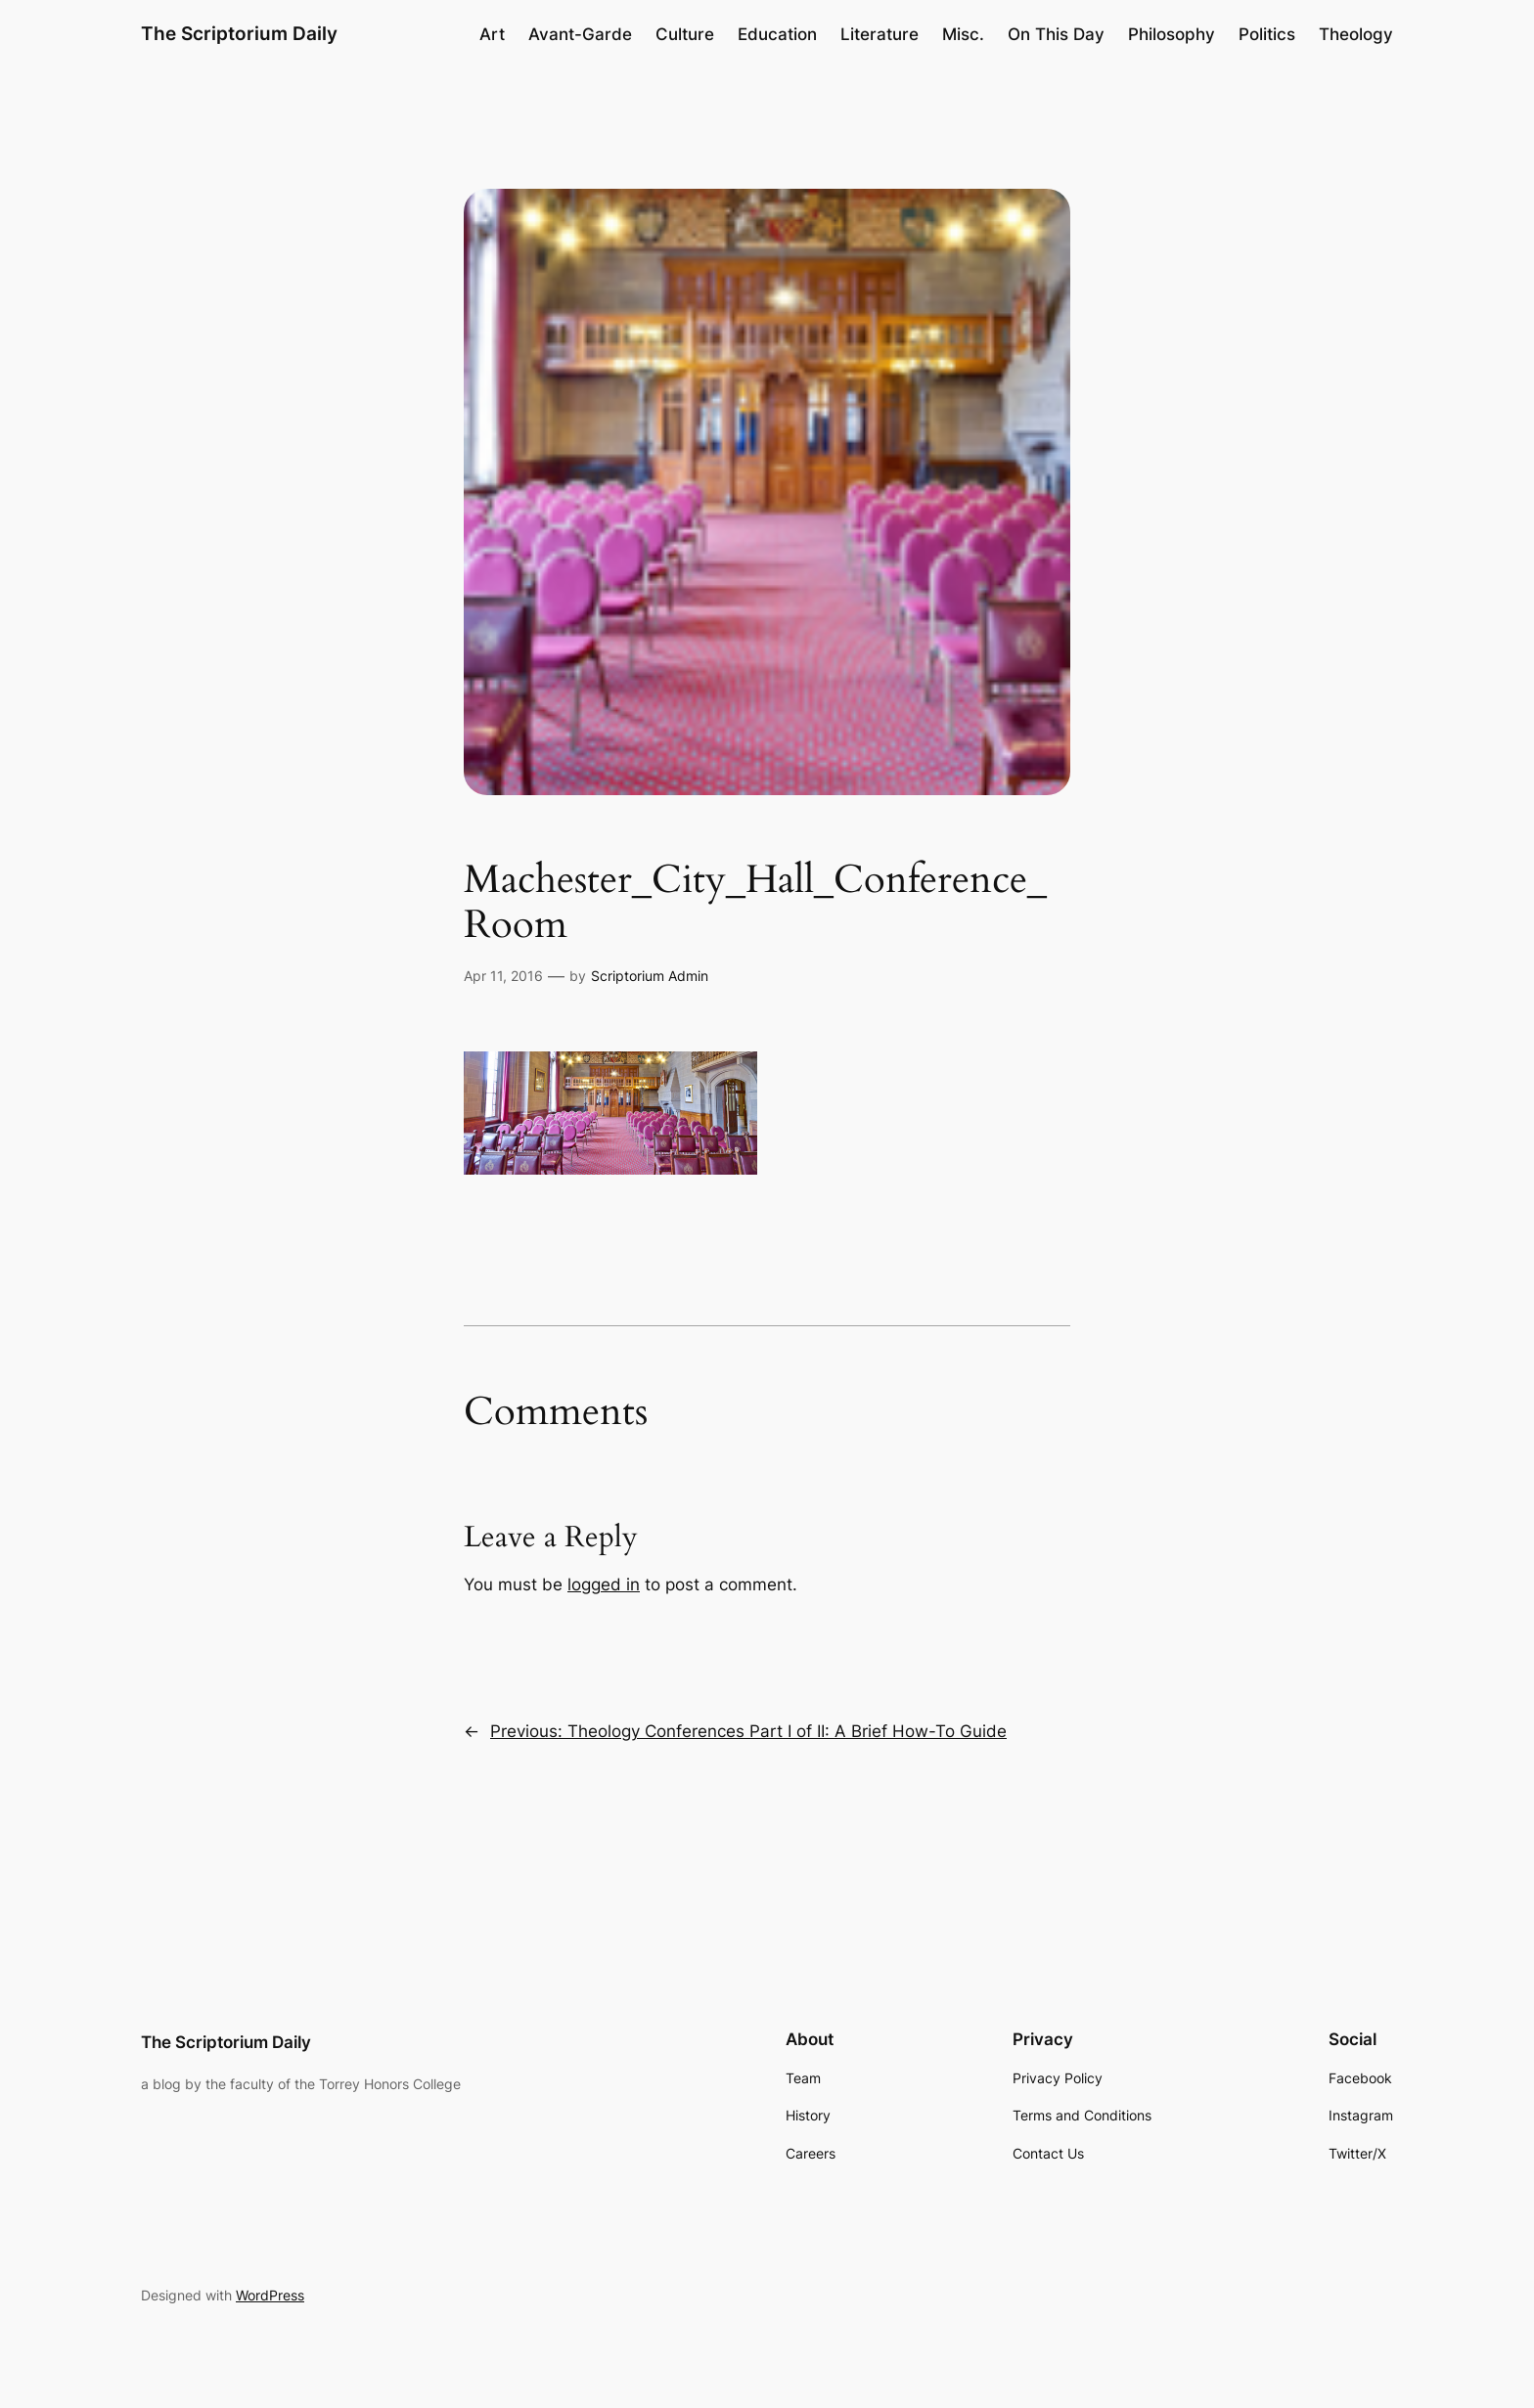 The width and height of the screenshot is (1534, 2408). What do you see at coordinates (603, 1584) in the screenshot?
I see `logged in` at bounding box center [603, 1584].